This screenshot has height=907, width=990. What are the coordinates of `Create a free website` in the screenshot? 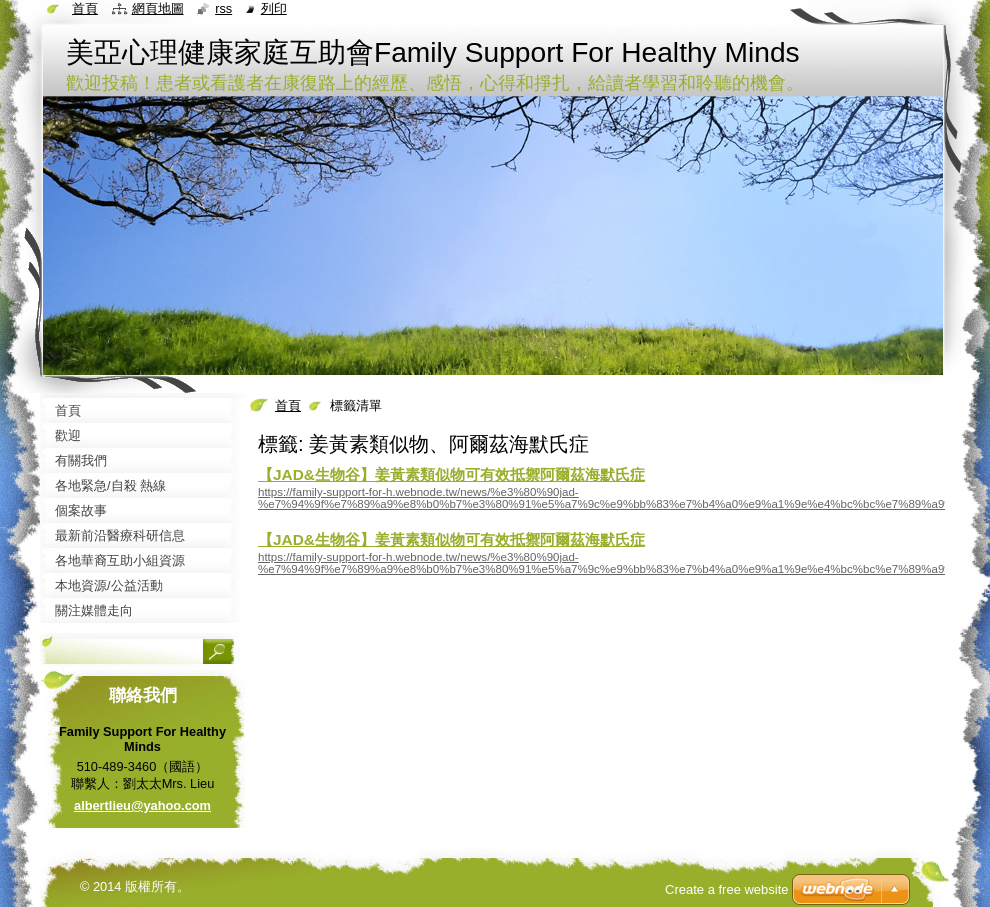 It's located at (727, 889).